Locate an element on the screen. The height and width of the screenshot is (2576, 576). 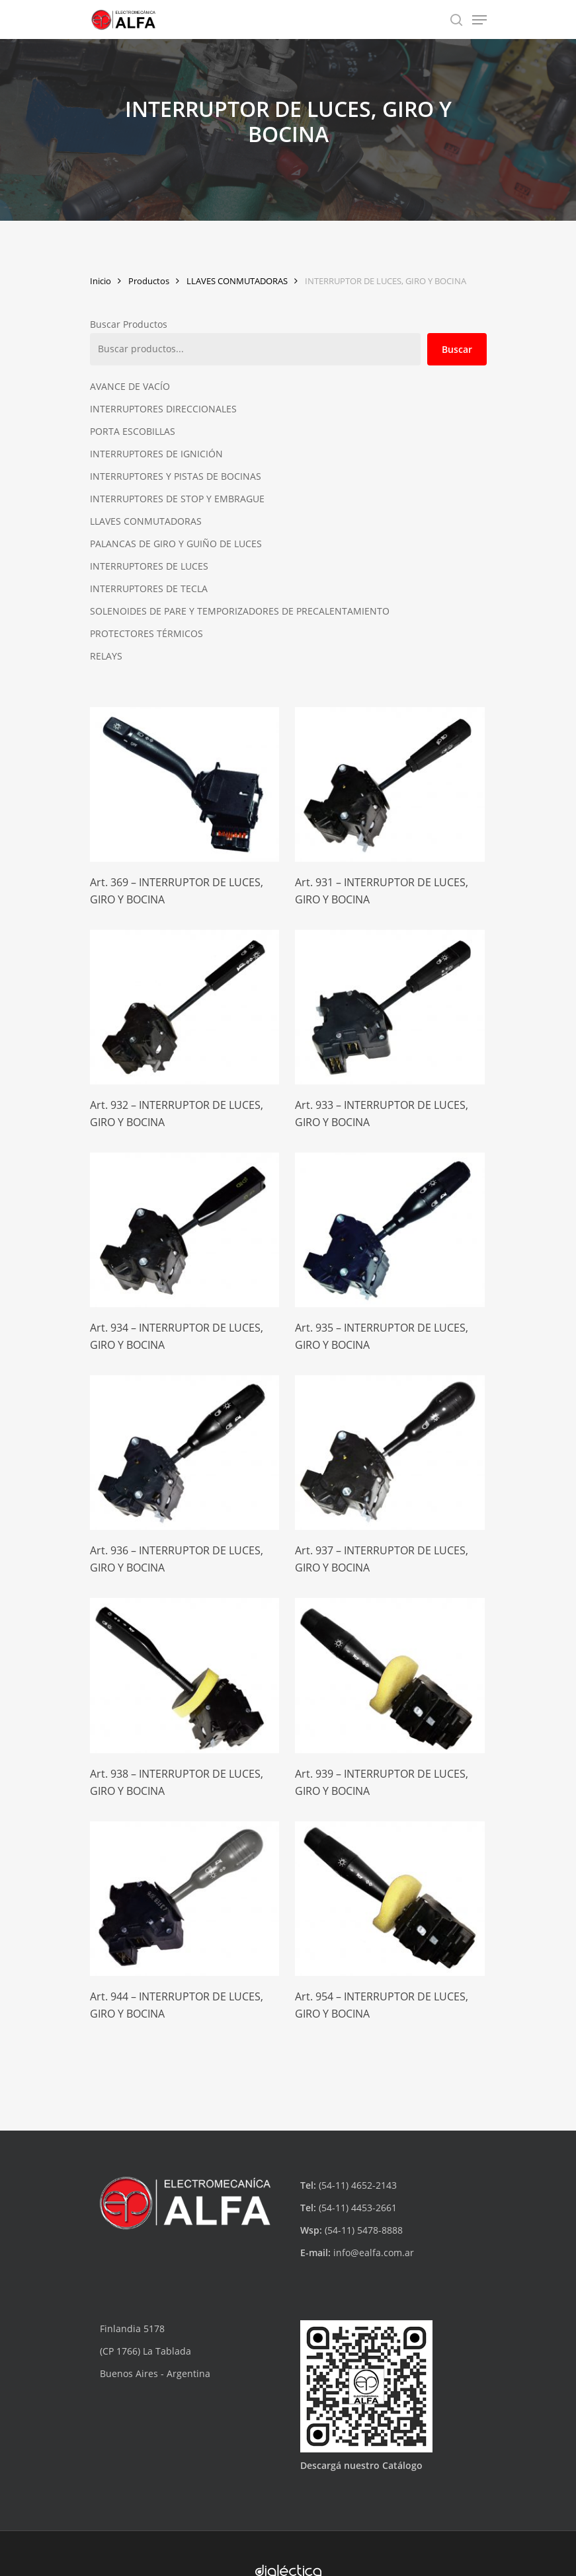
RELAYS is located at coordinates (106, 656).